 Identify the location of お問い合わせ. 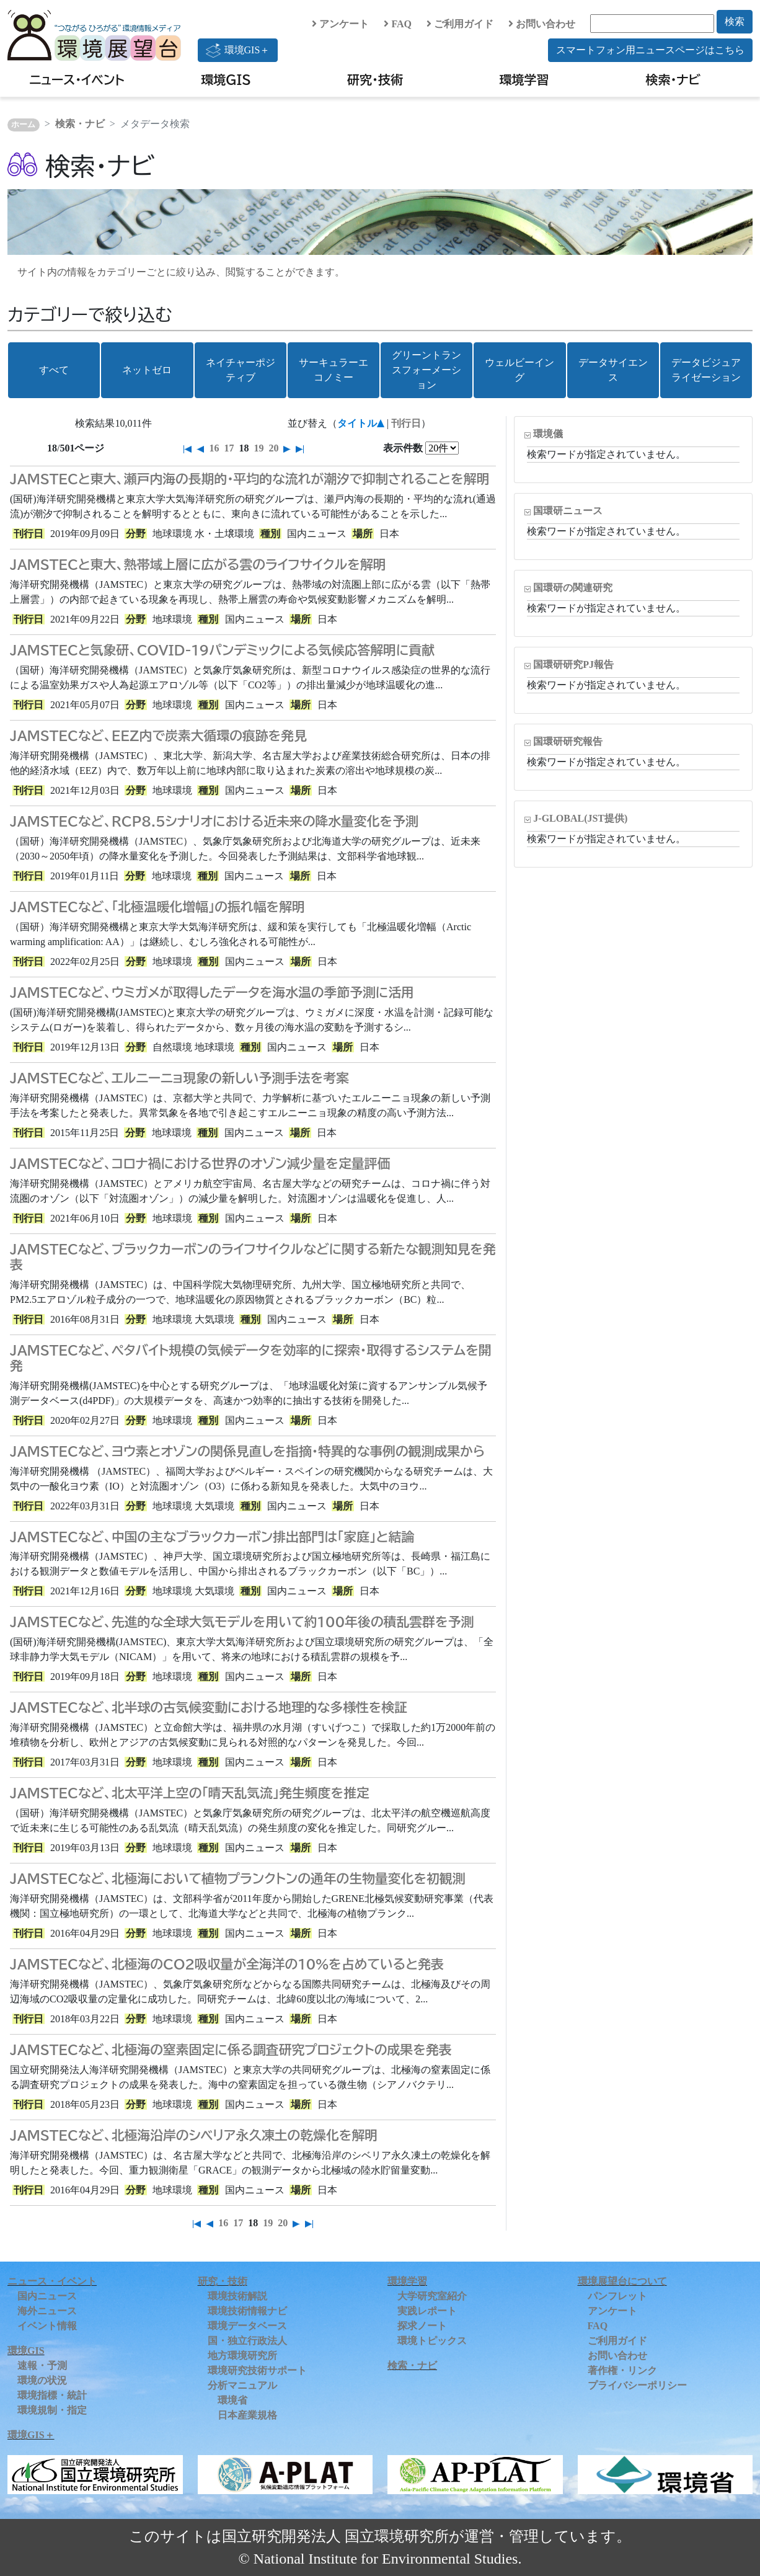
(541, 24).